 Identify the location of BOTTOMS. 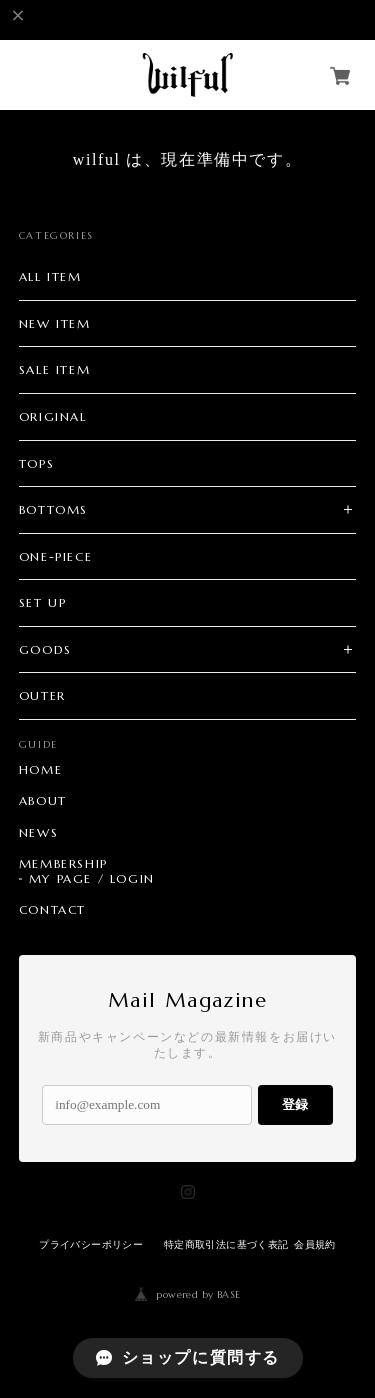
(53, 509).